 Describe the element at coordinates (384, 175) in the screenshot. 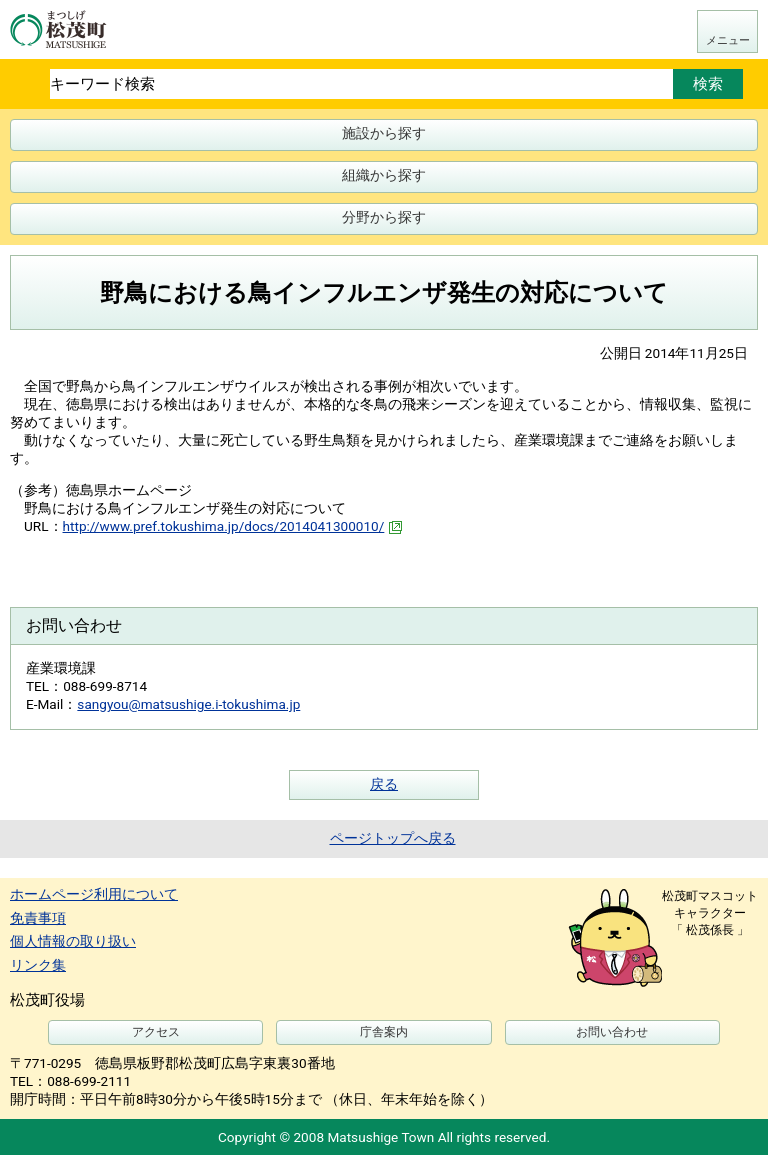

I see `組織から探す` at that location.